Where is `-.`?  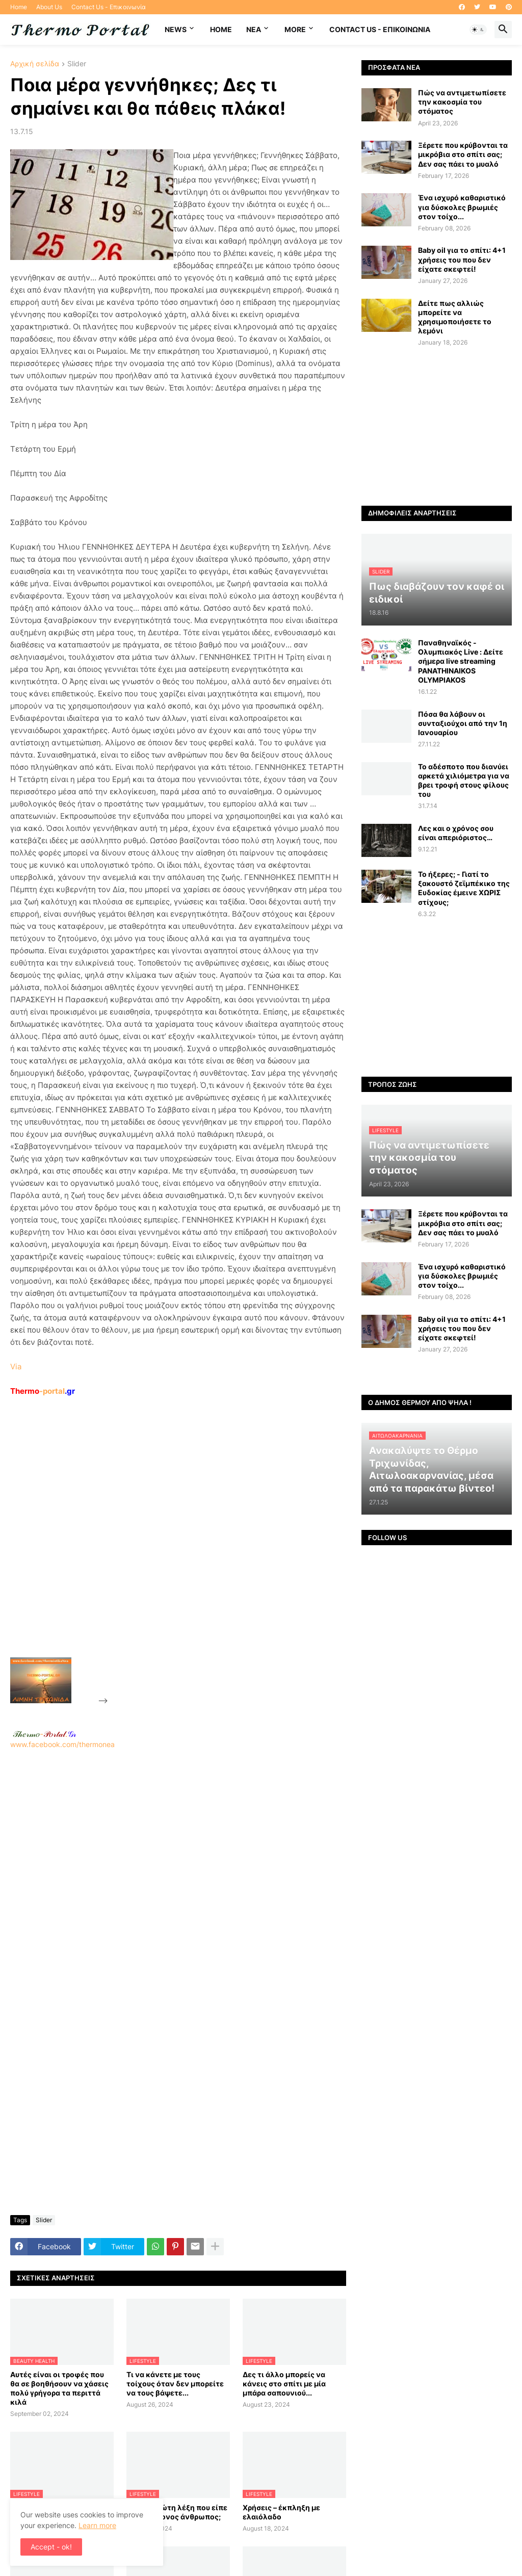 -. is located at coordinates (44, 1734).